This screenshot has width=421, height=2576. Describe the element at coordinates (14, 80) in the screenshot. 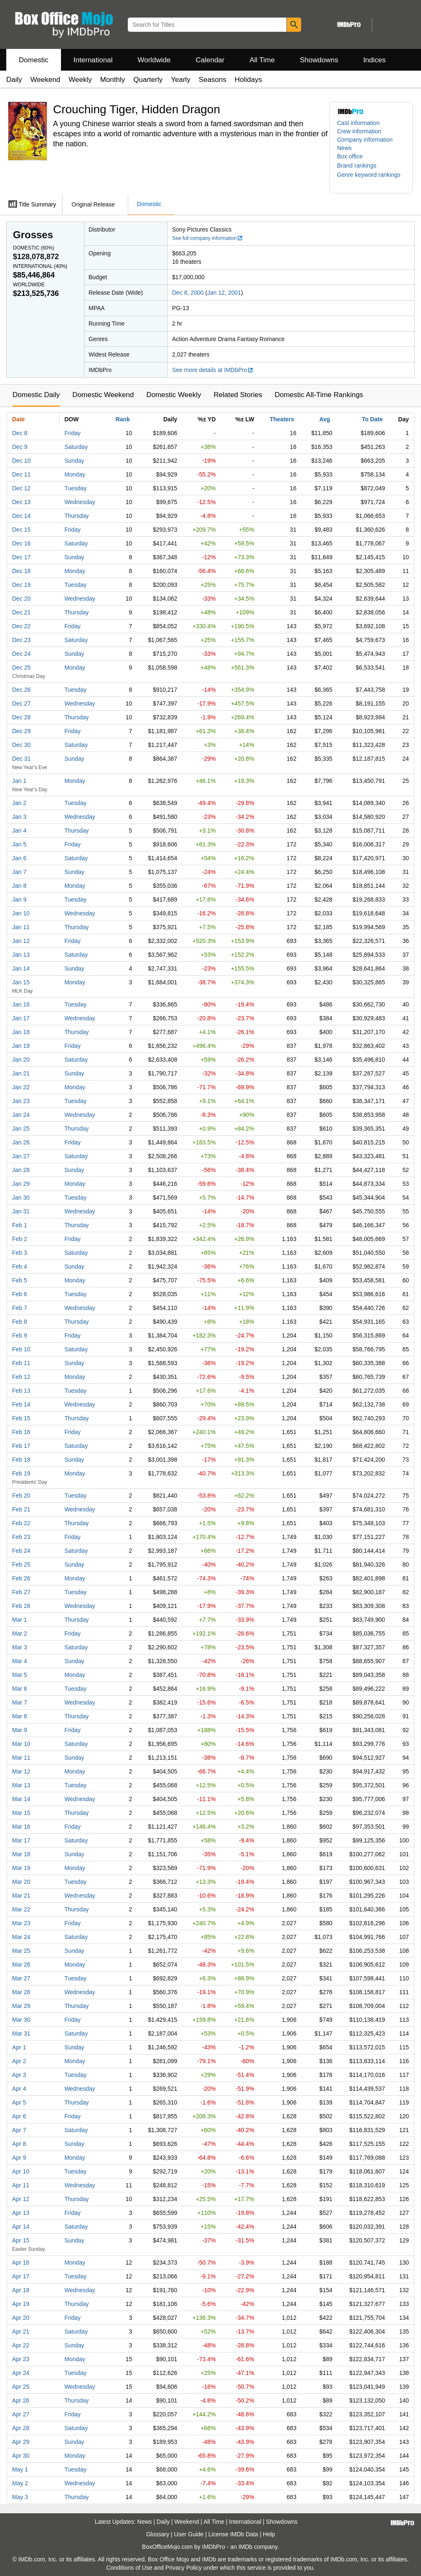

I see `Daily` at that location.